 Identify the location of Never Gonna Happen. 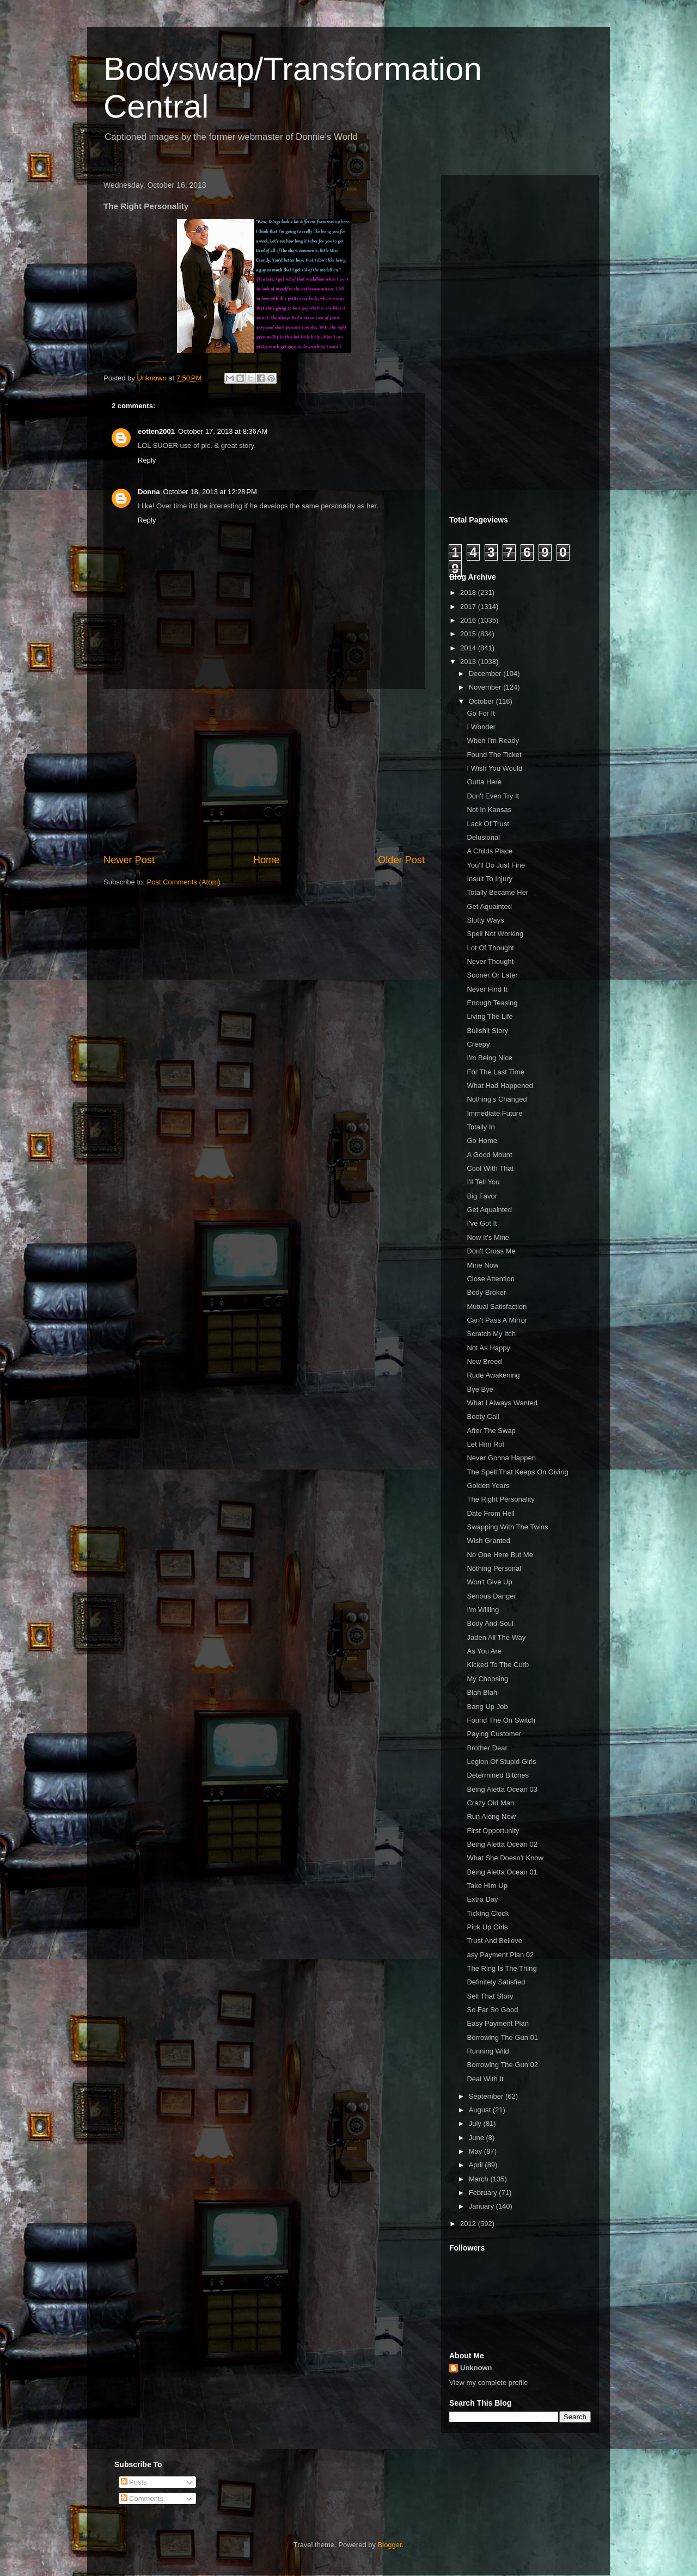
(501, 1458).